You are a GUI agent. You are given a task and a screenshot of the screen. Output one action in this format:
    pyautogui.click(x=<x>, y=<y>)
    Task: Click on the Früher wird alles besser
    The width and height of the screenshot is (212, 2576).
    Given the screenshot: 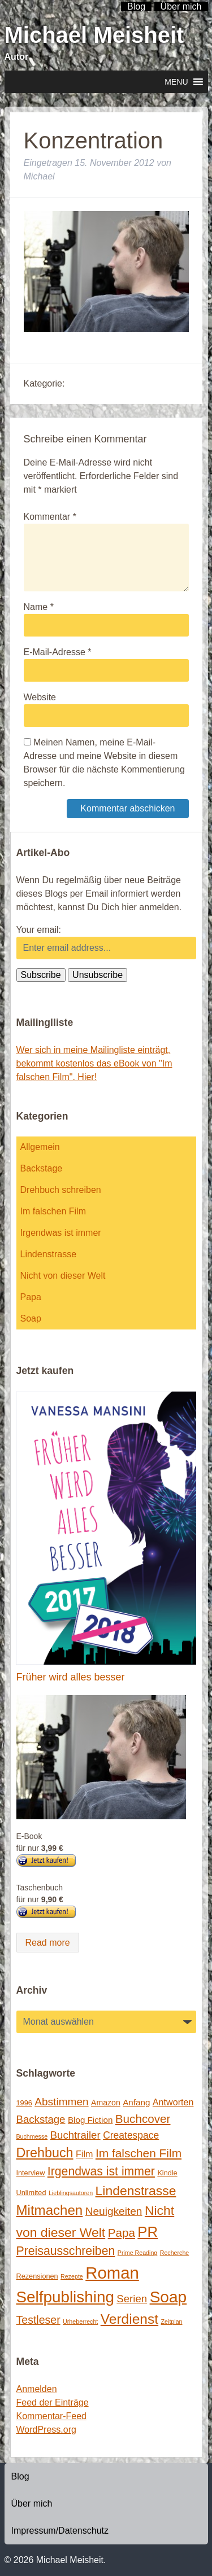 What is the action you would take?
    pyautogui.click(x=70, y=1677)
    